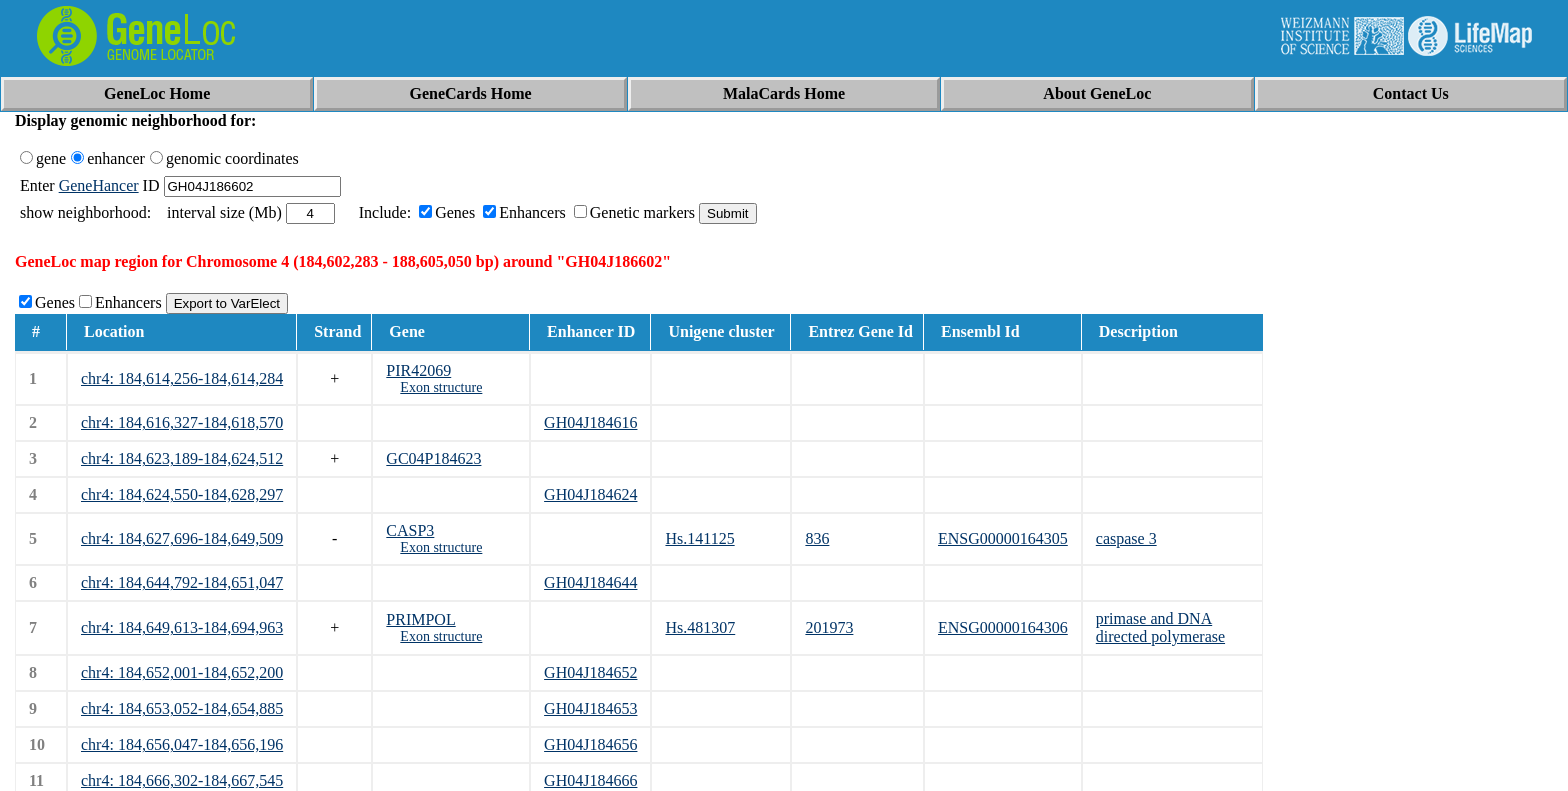 This screenshot has height=791, width=1568. I want to click on GH04J184616, so click(590, 422).